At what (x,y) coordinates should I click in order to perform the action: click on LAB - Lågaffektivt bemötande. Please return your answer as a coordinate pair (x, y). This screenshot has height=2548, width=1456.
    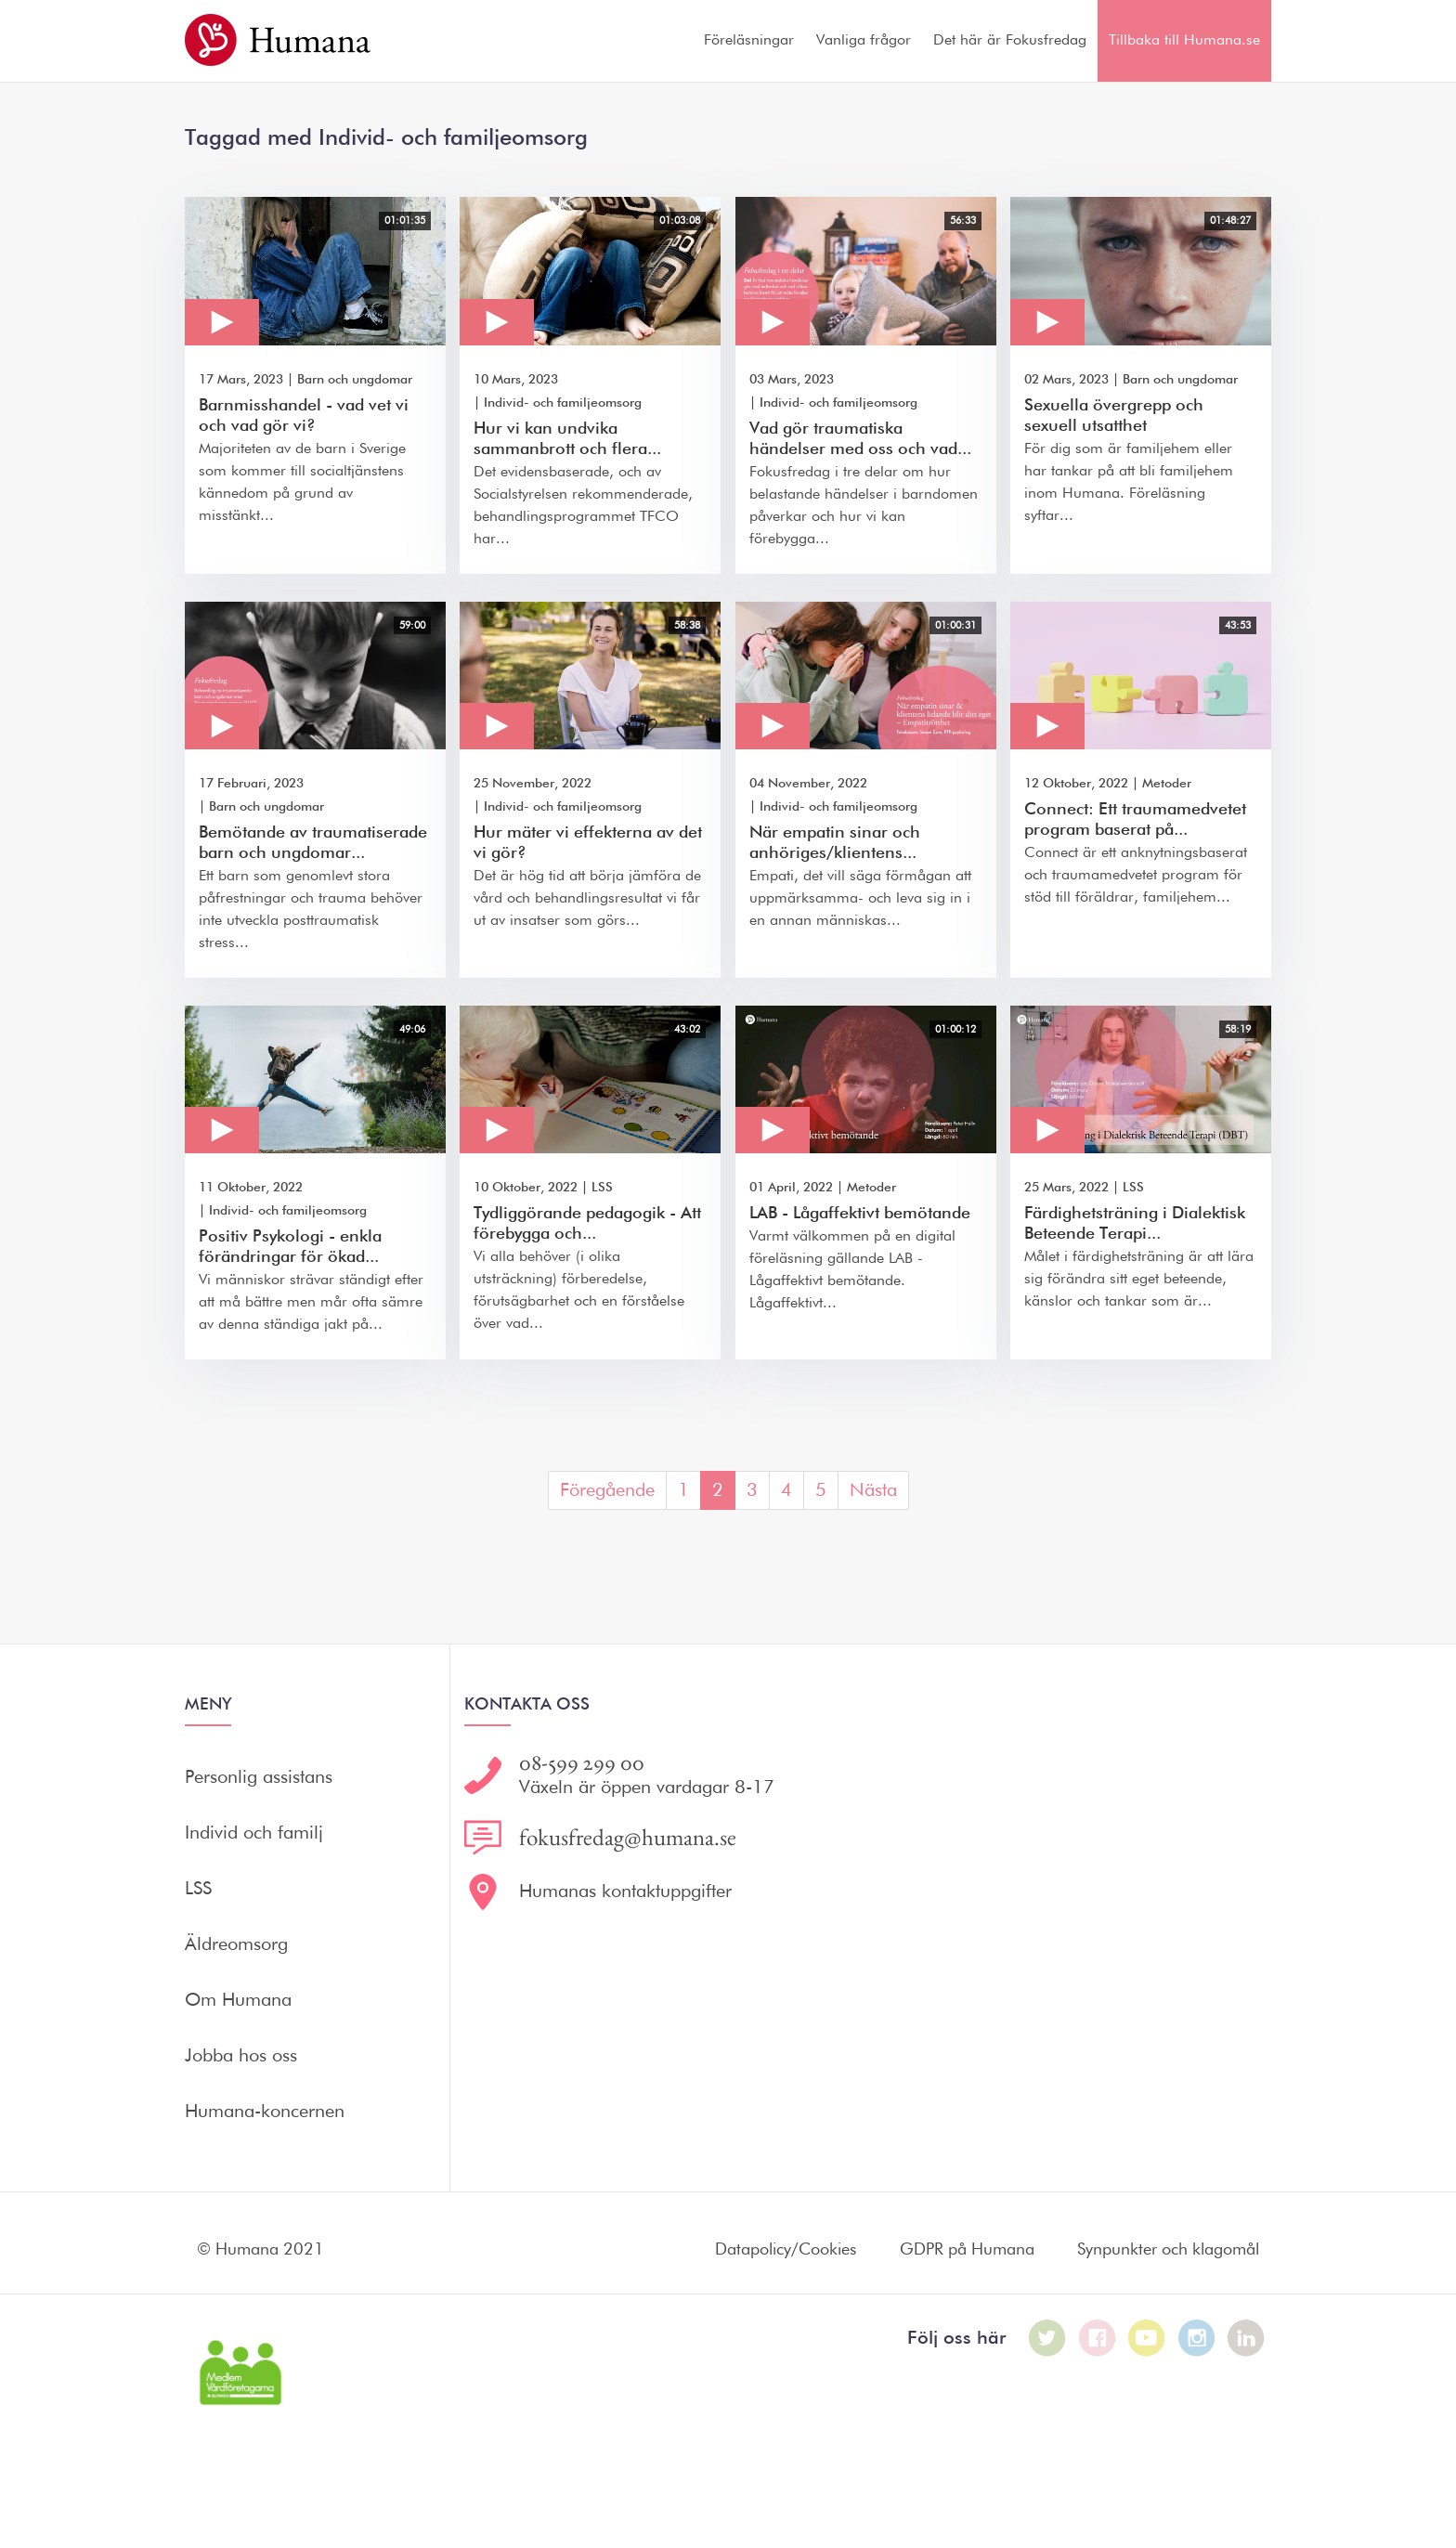
    Looking at the image, I should click on (859, 1213).